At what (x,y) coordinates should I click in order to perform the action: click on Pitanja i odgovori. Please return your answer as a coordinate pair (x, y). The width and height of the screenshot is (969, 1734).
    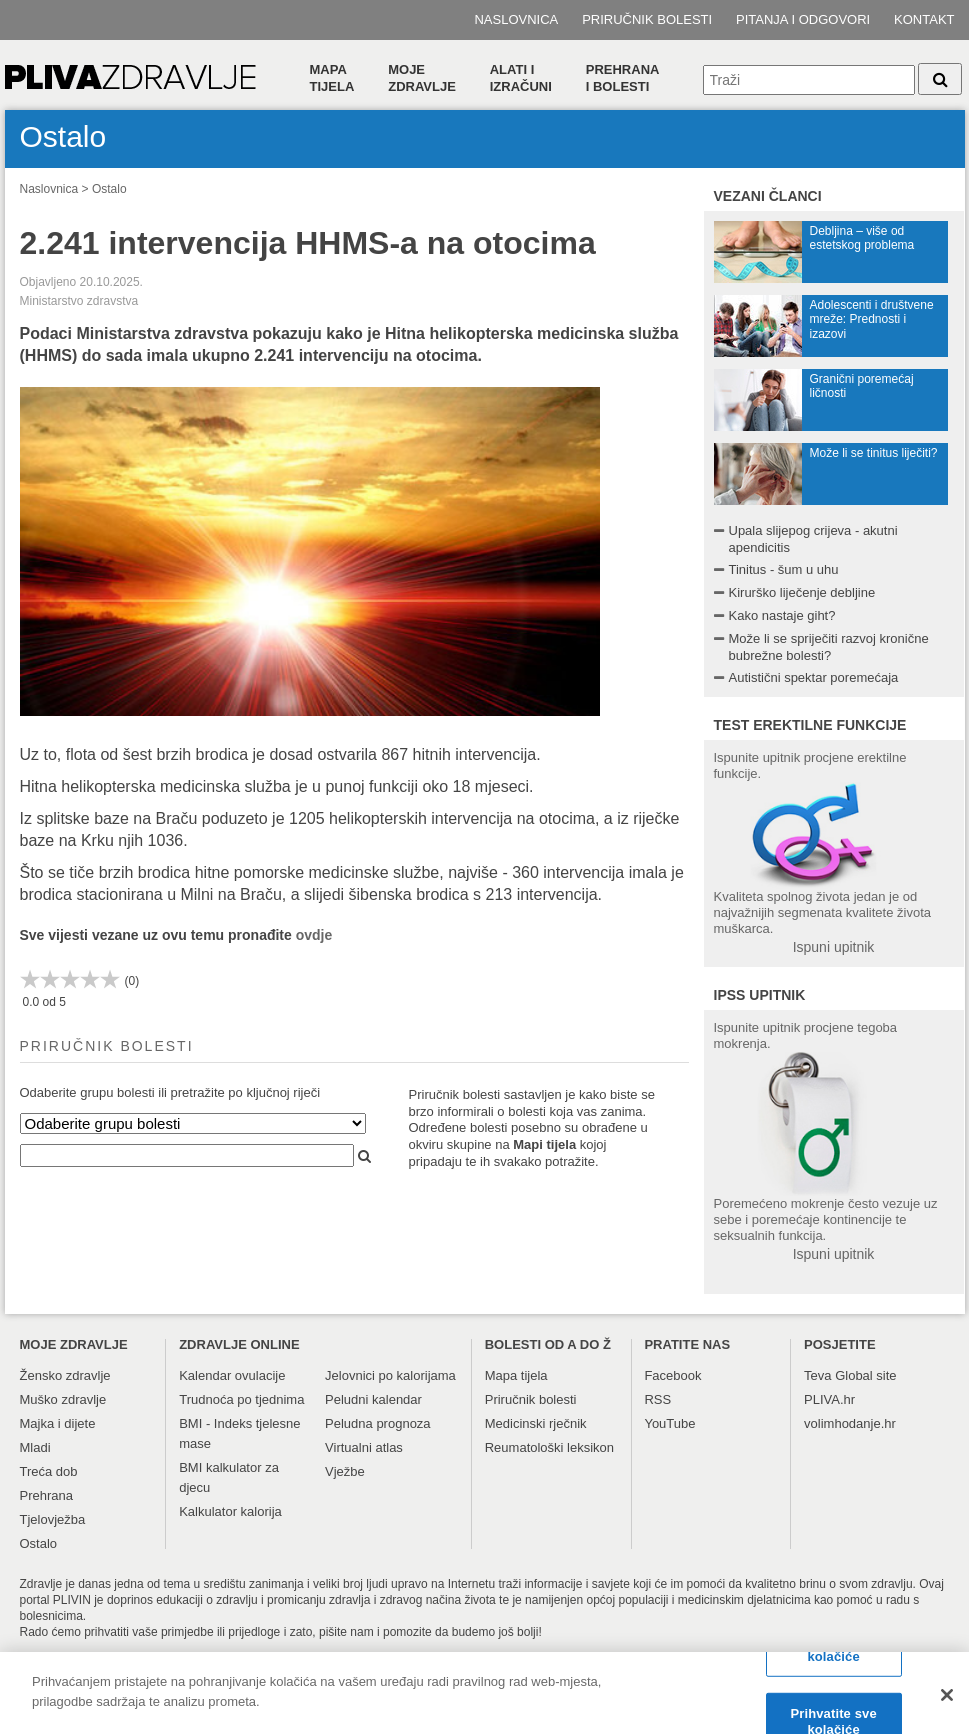
    Looking at the image, I should click on (803, 19).